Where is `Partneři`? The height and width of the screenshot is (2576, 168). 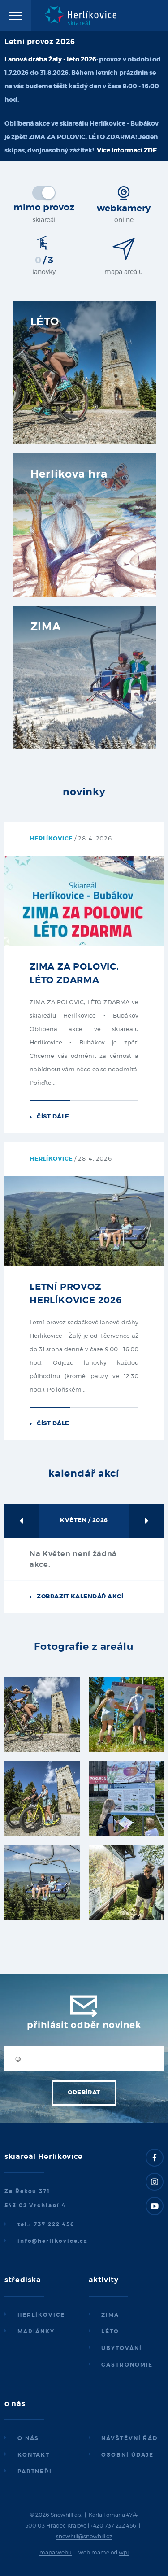 Partneři is located at coordinates (34, 2471).